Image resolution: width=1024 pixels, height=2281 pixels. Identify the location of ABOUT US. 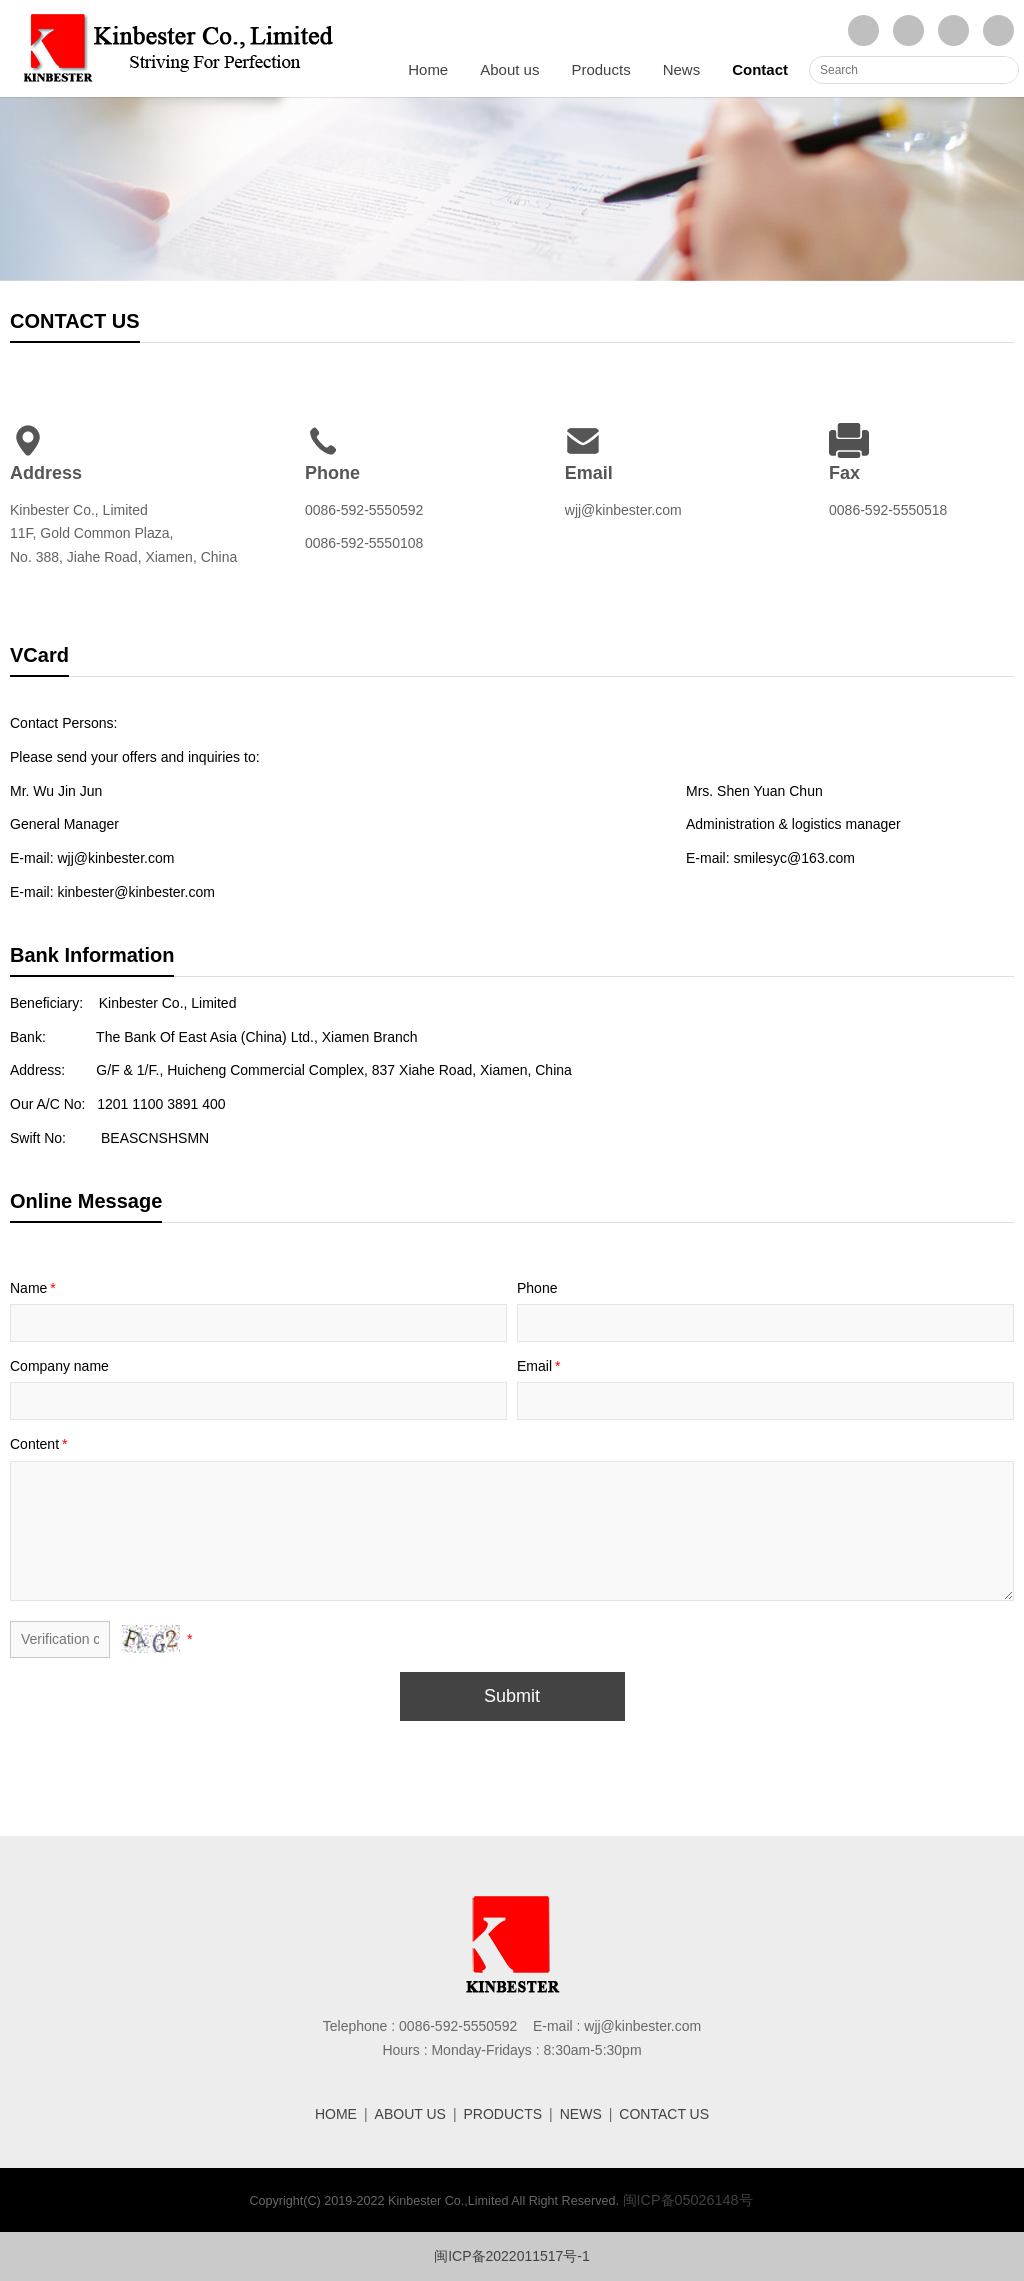
(410, 2114).